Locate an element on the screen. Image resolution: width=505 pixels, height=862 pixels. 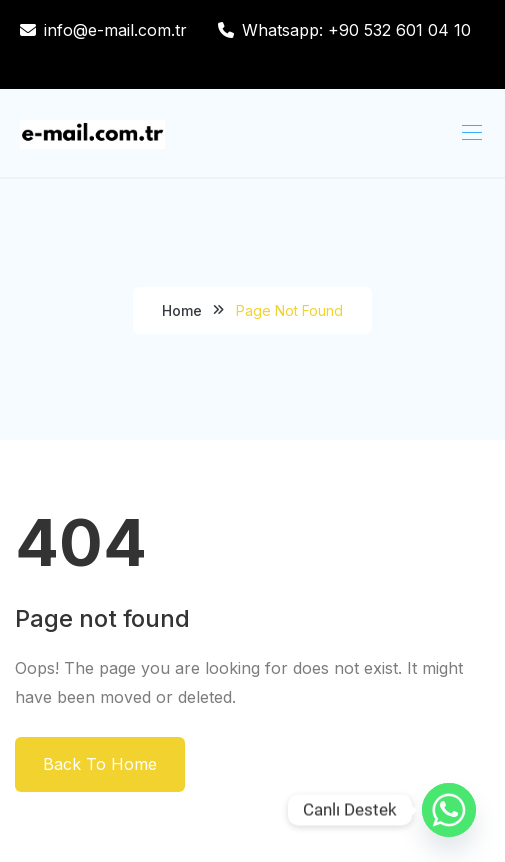
info@e-mail.com.tr is located at coordinates (115, 30).